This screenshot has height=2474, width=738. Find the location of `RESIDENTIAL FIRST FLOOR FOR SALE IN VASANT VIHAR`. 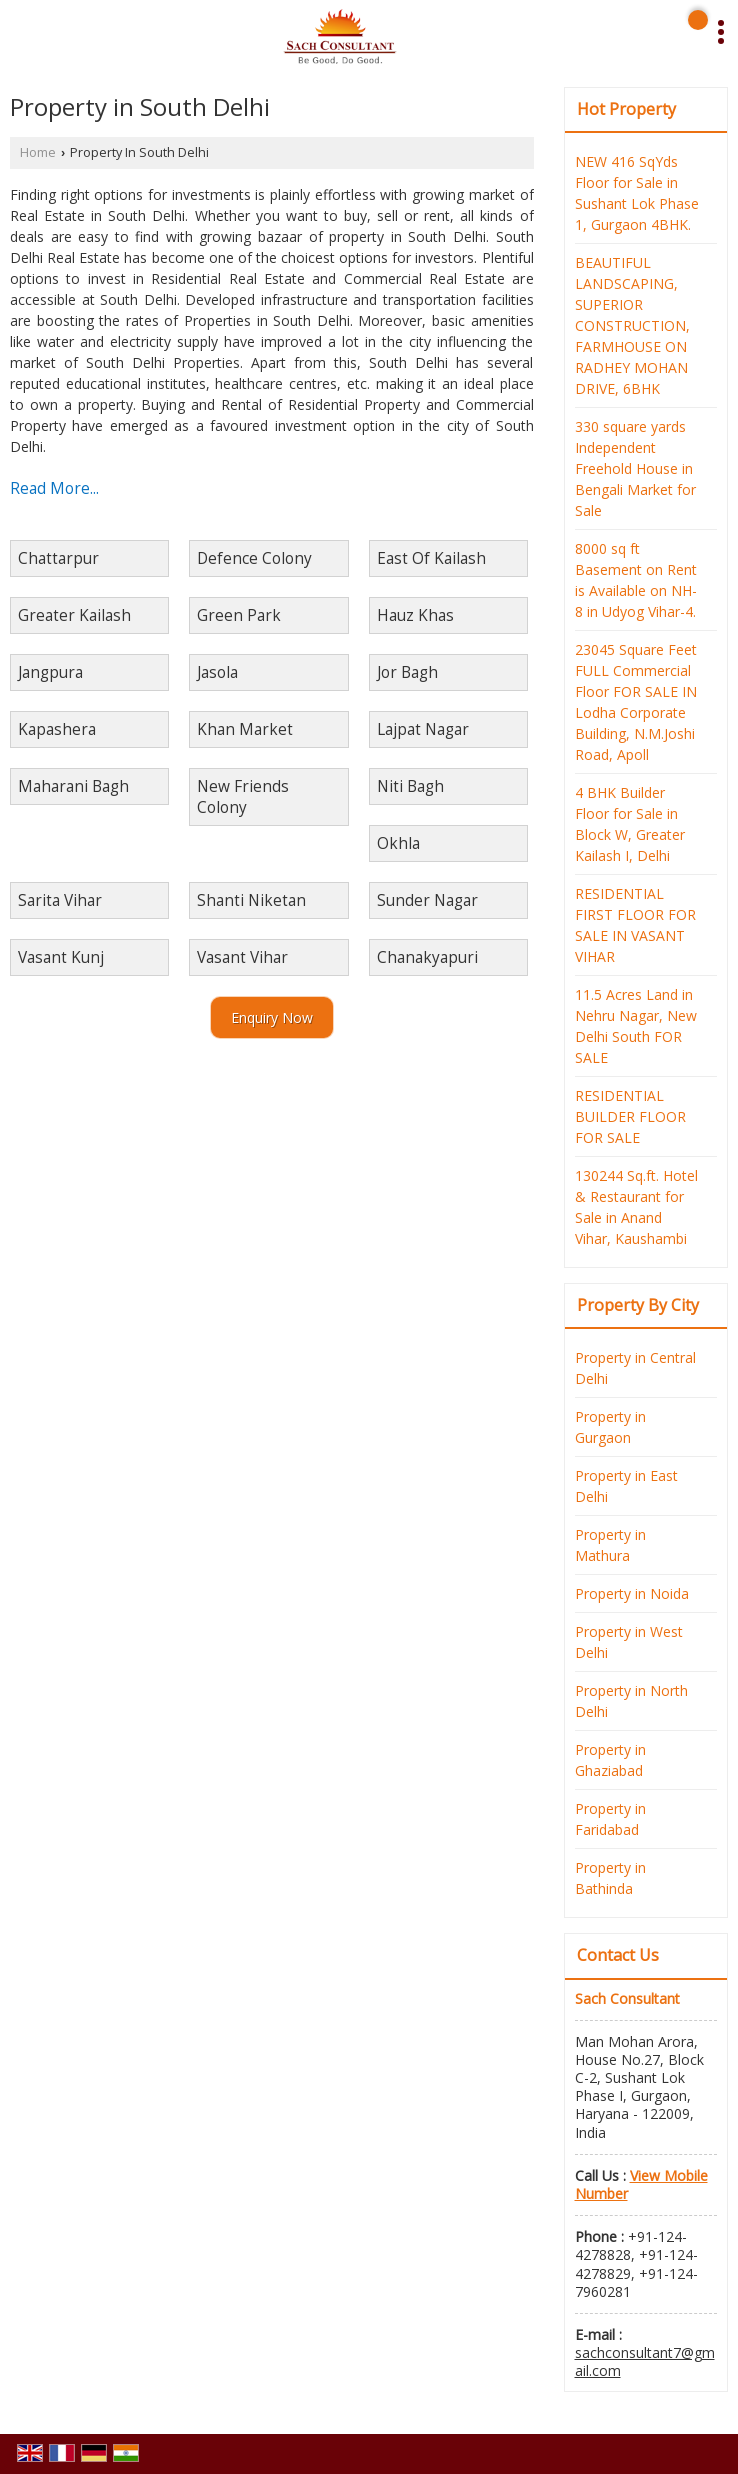

RESIDENTIAL FIRST FLOOR FOR SALE IN VASANT VIHAR is located at coordinates (635, 925).